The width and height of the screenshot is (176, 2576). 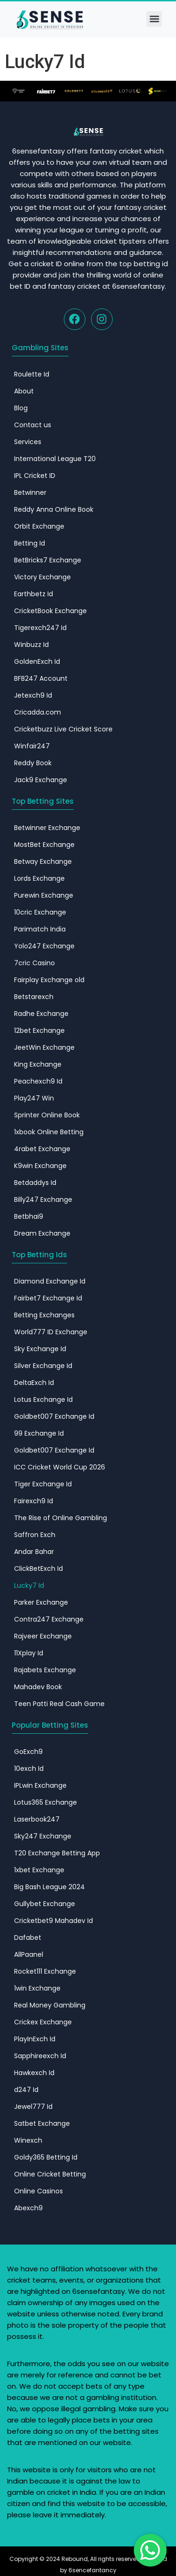 I want to click on Cricketbuzz Live Cricket Score, so click(x=63, y=729).